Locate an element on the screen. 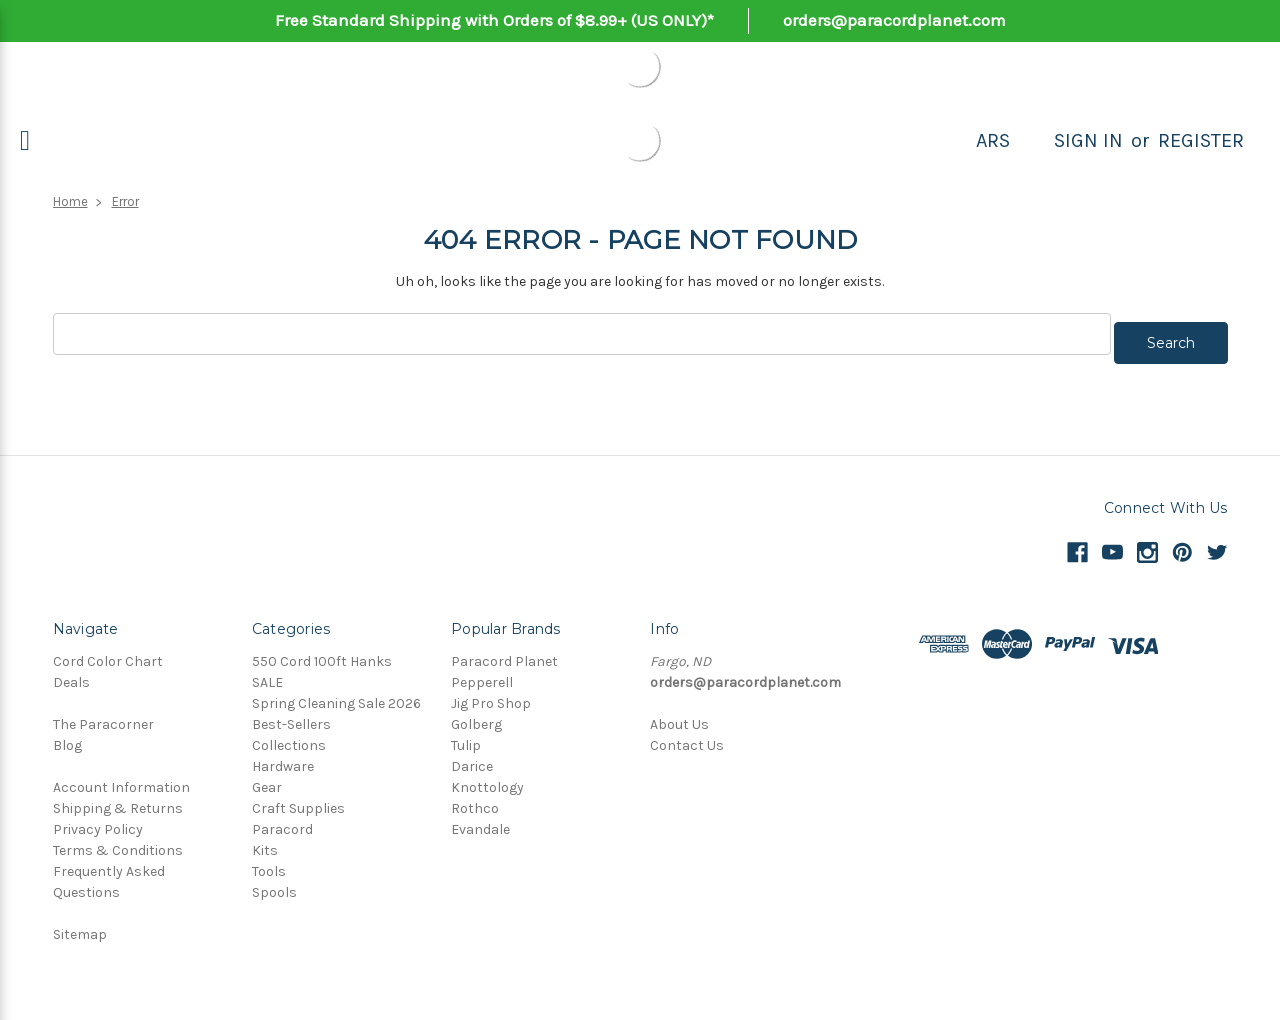 This screenshot has height=1020, width=1280. [Search] is located at coordinates (1032, 141).